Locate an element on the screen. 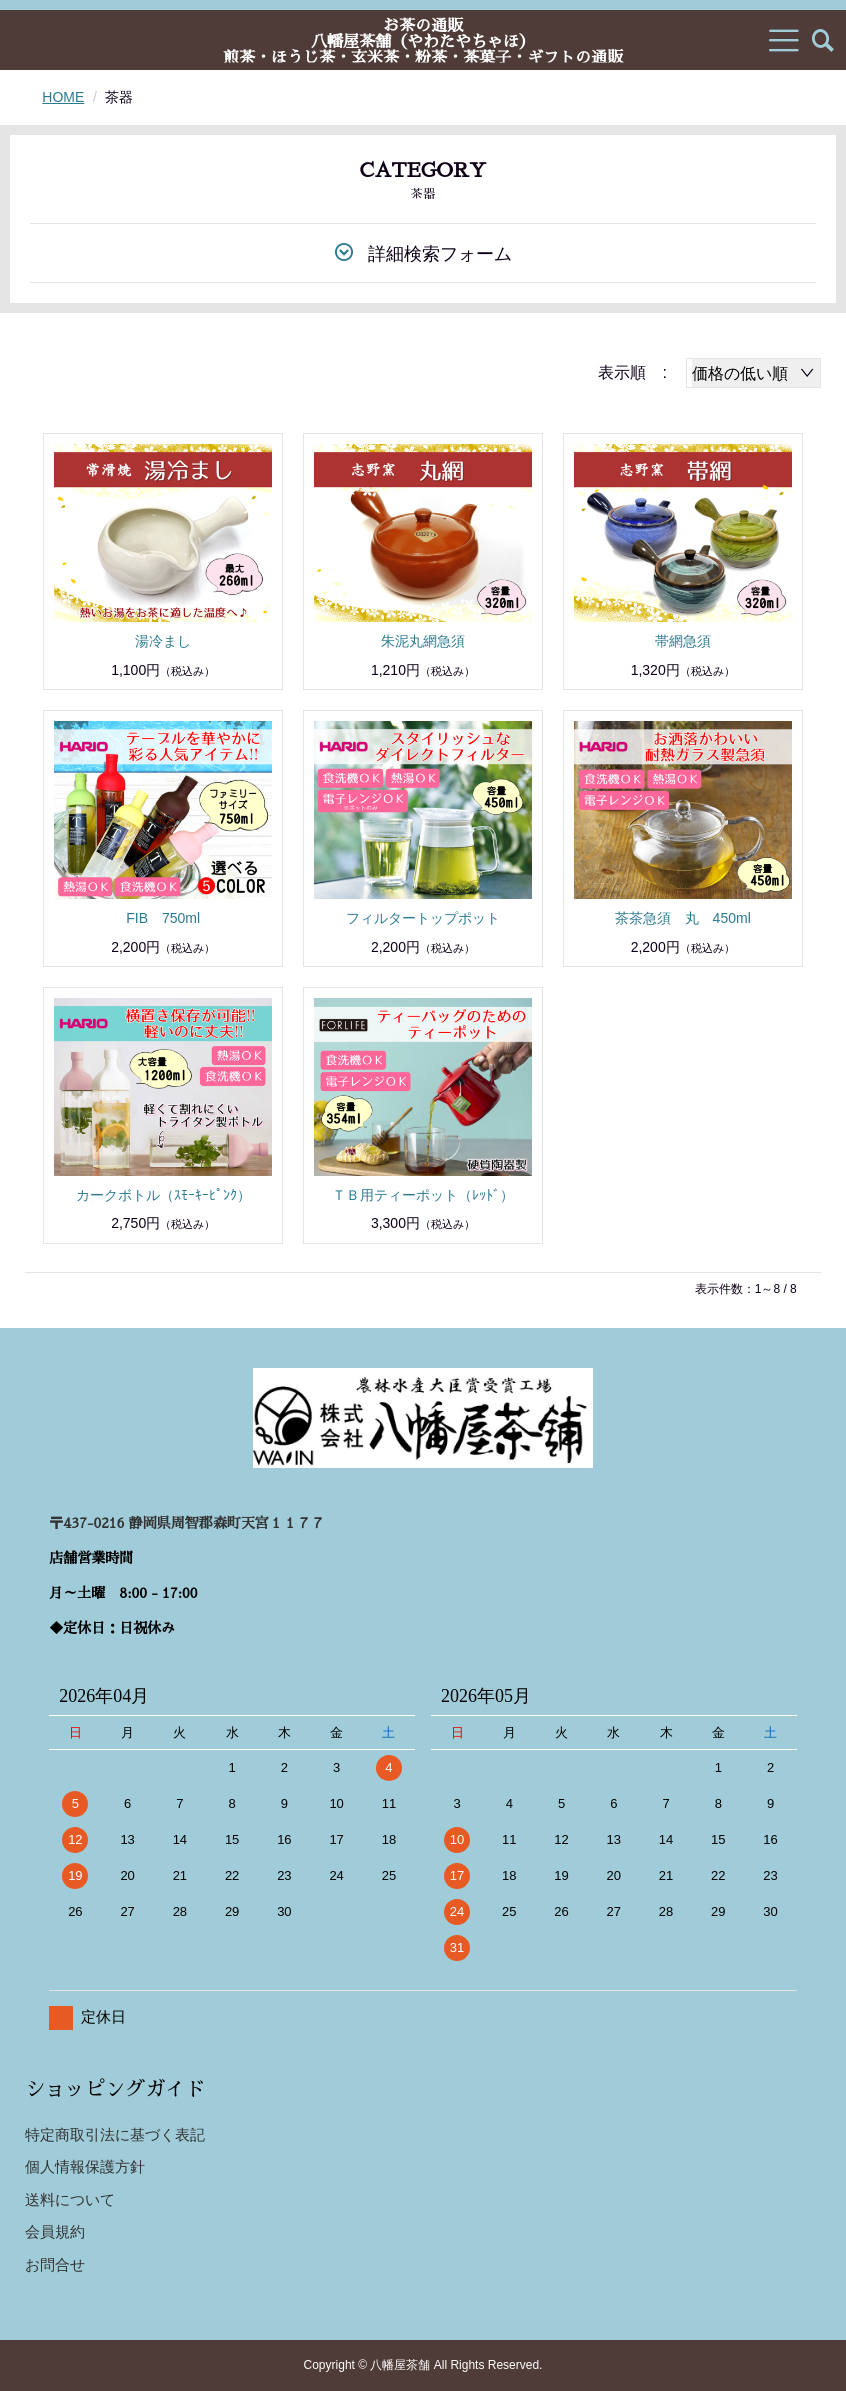  カークボトル（ｽﾓｰｷｰﾋﾟﾝｸ） is located at coordinates (163, 1195).